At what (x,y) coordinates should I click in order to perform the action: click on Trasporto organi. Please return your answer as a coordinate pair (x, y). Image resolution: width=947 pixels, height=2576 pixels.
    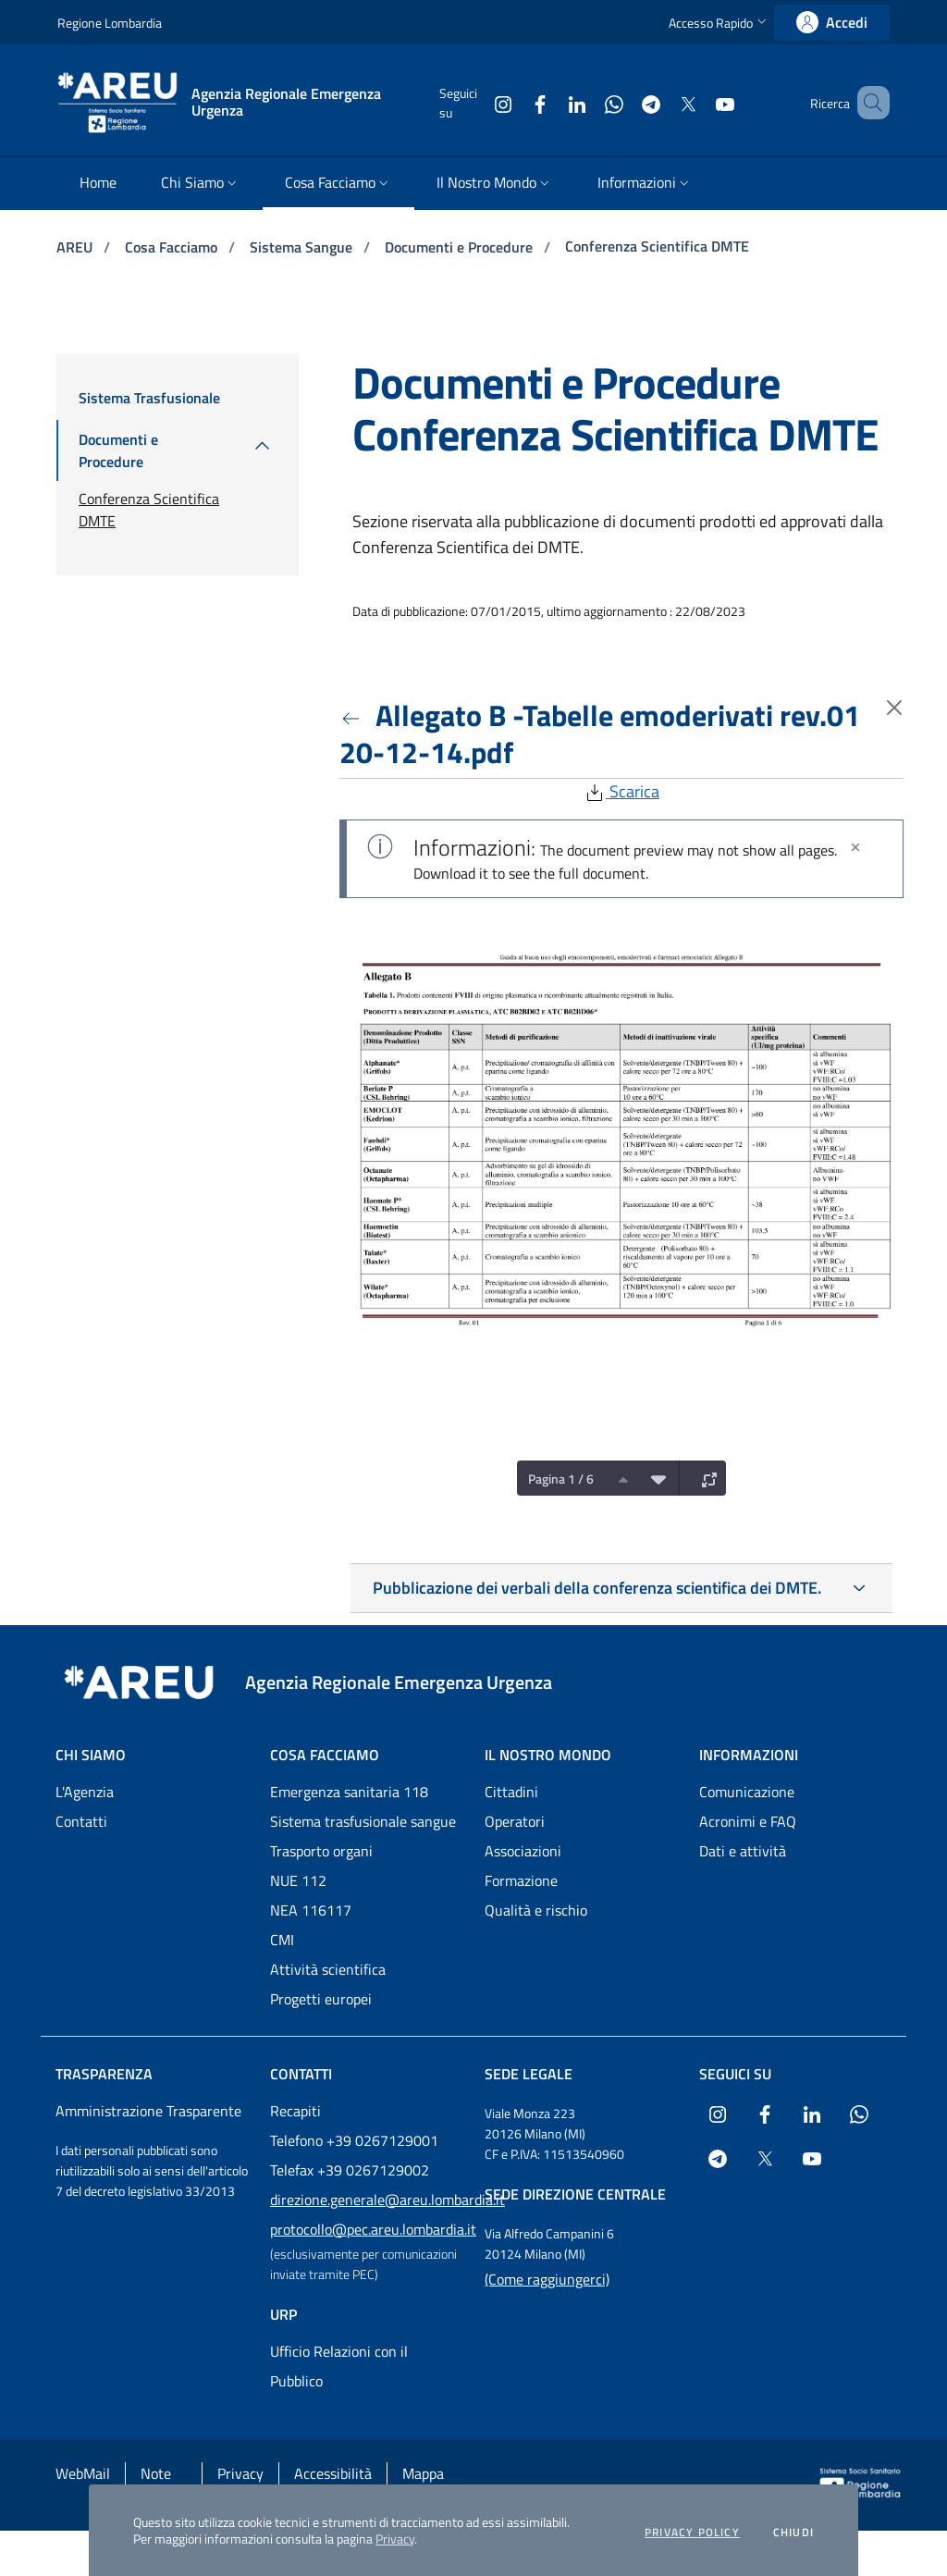
    Looking at the image, I should click on (321, 1851).